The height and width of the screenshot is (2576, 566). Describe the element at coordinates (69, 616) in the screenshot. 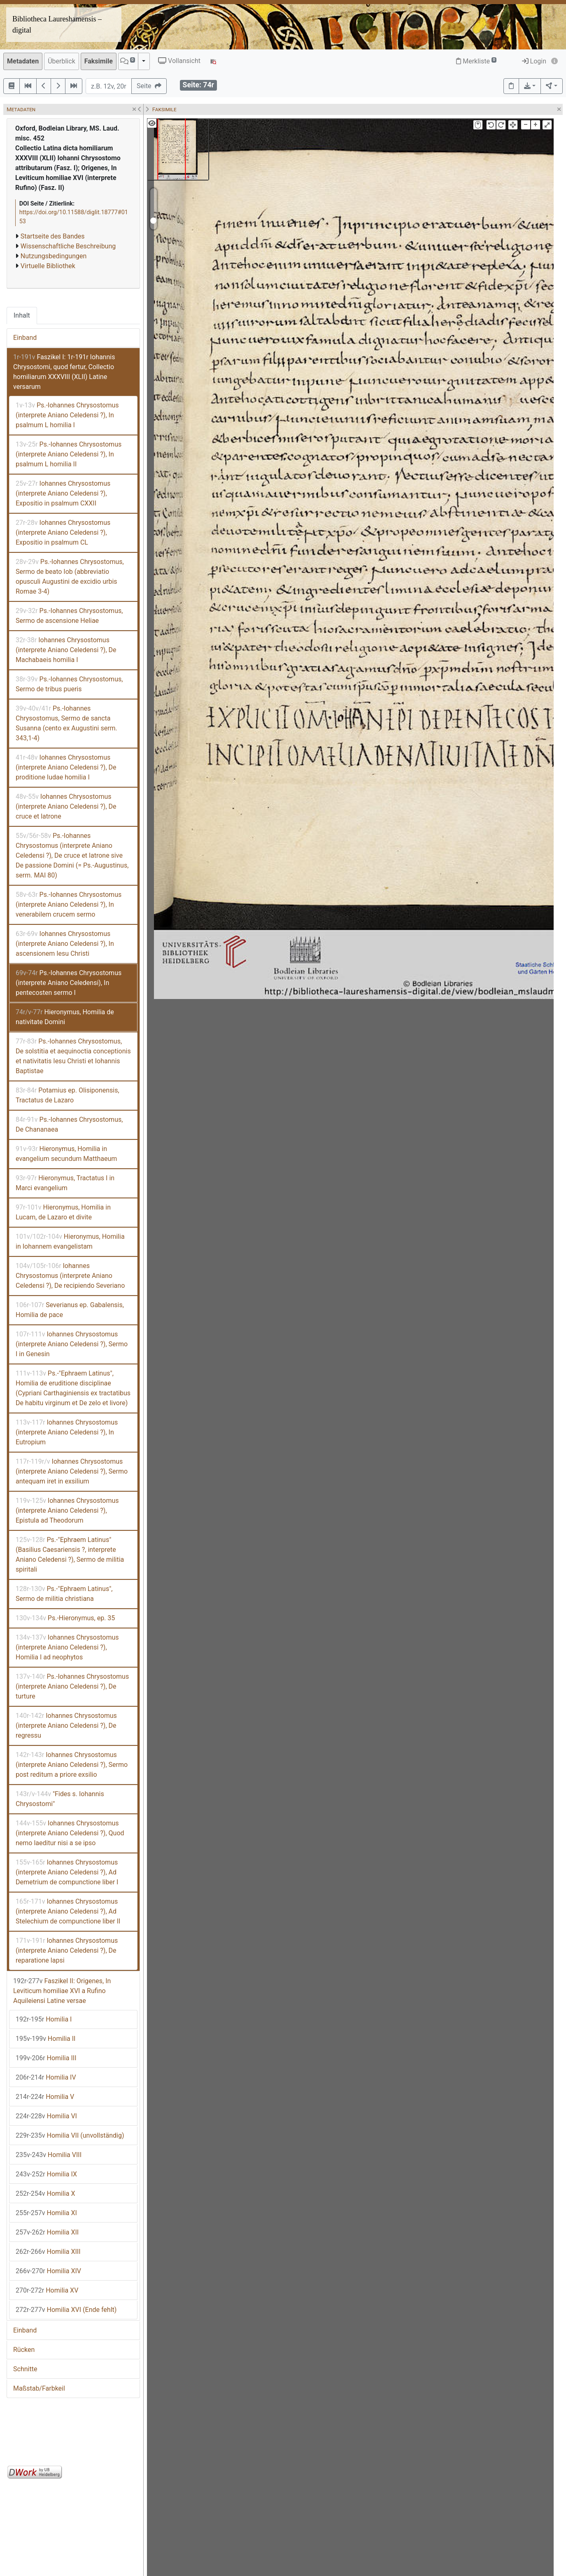

I see `Ps.-Iohannes Chrysostomus, Sermo de ascensione Heliae` at that location.